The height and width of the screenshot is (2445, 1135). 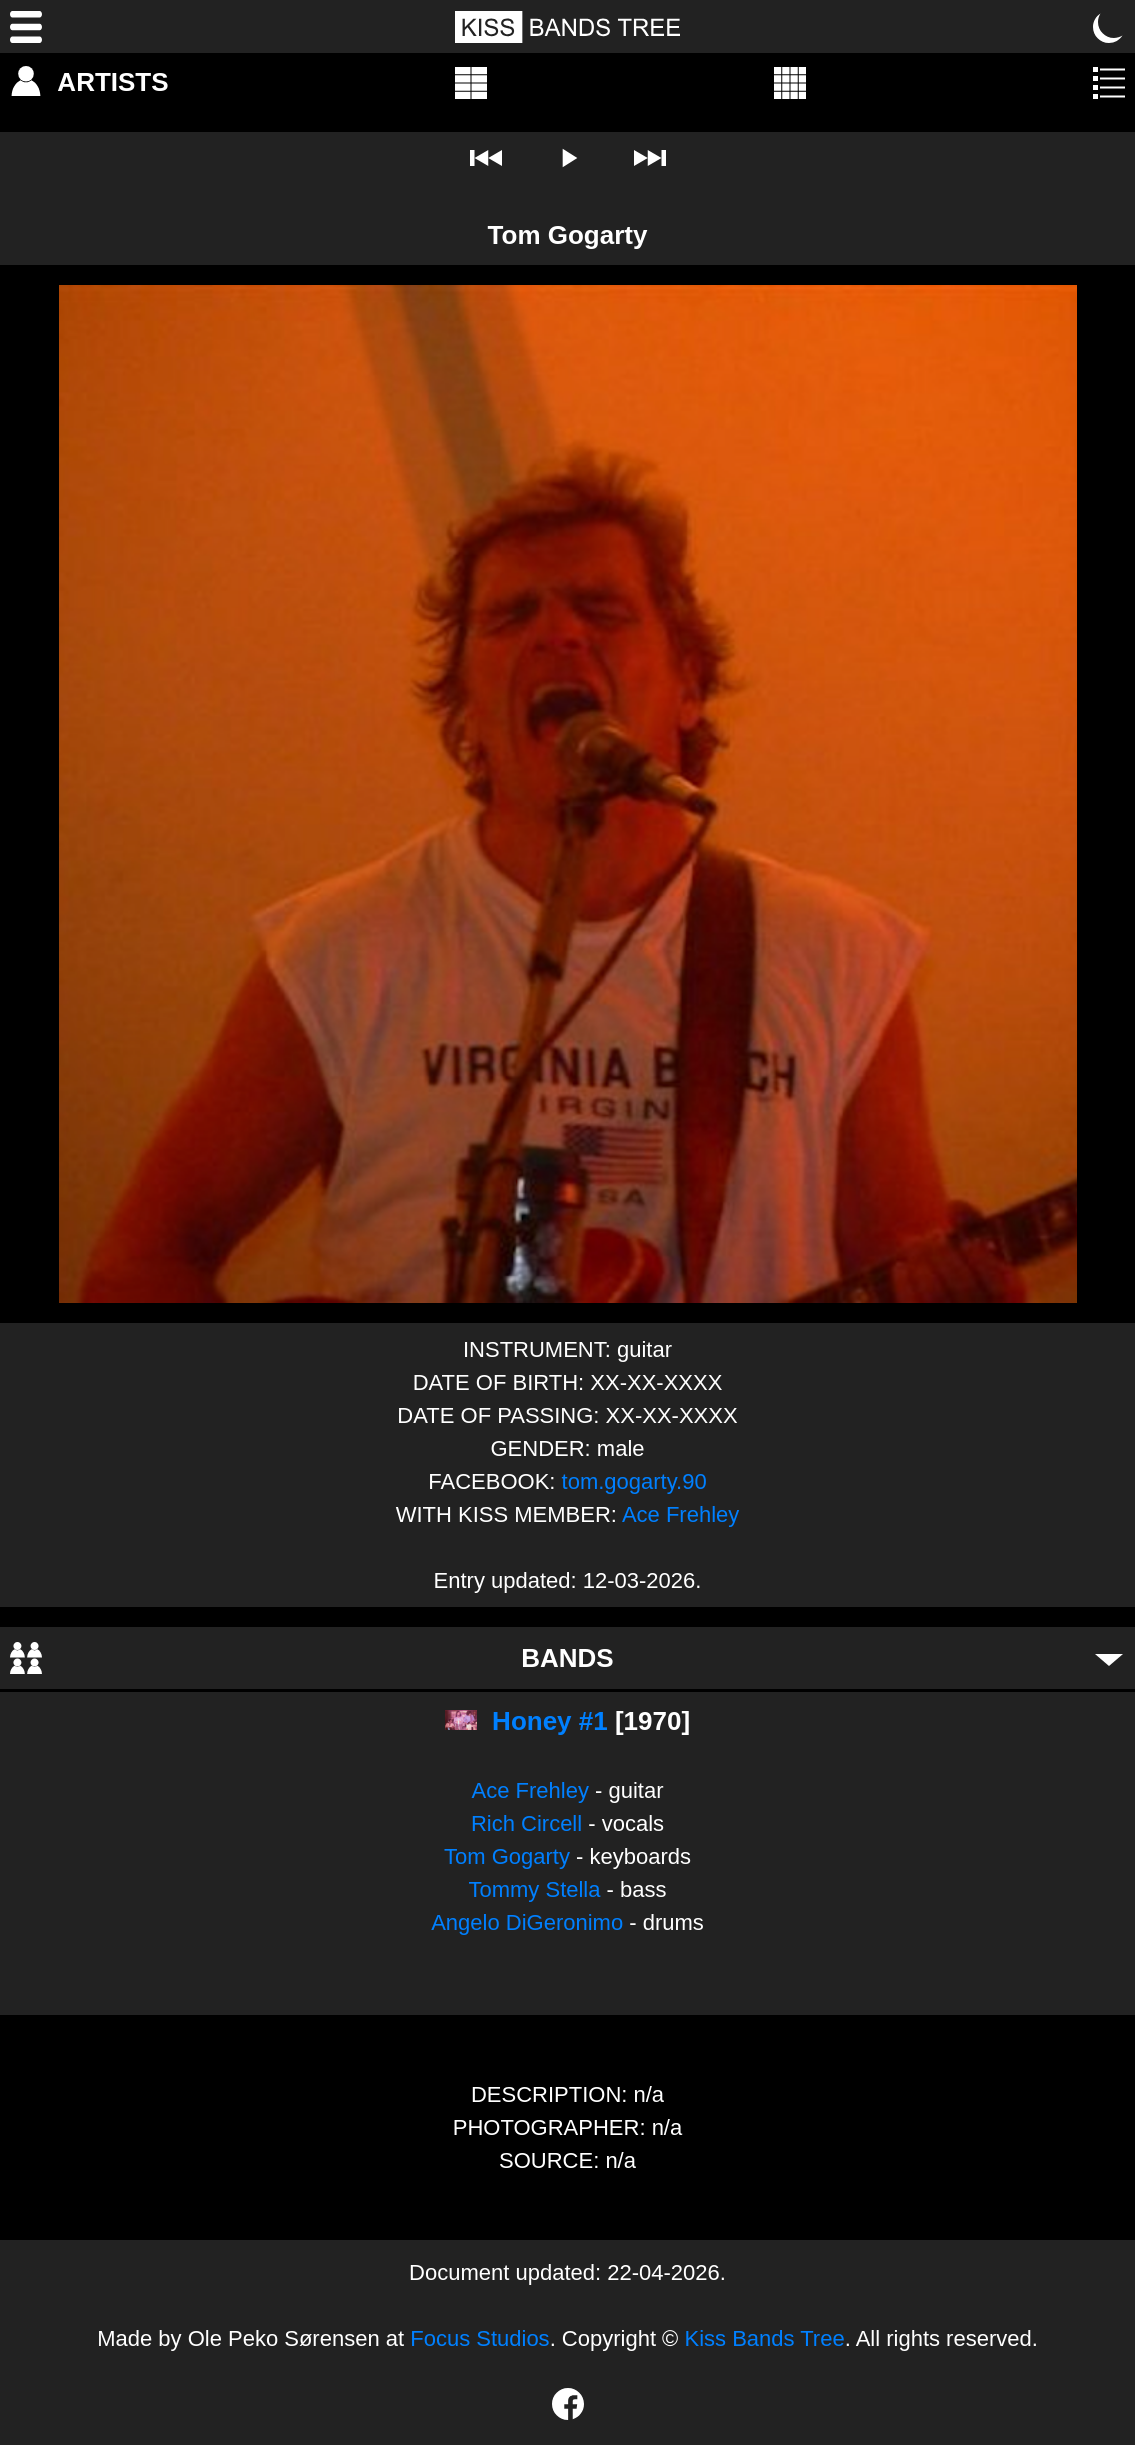 I want to click on Tom Gogarty, so click(x=507, y=1856).